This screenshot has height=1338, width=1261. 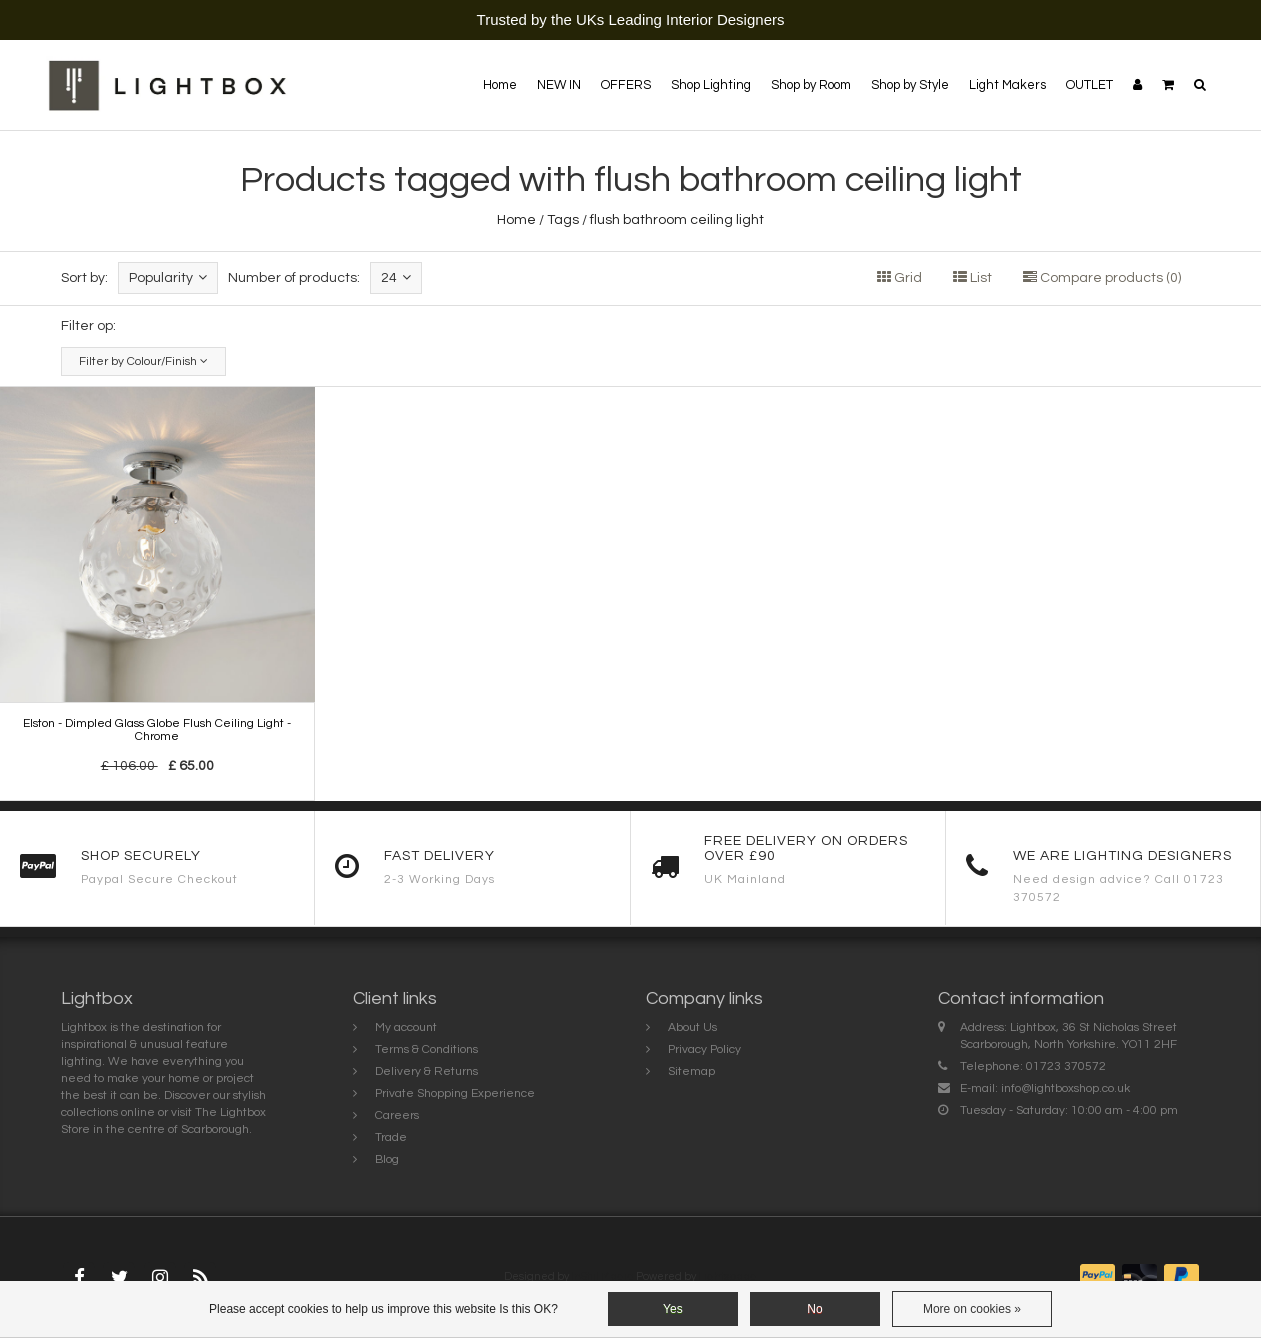 What do you see at coordinates (711, 85) in the screenshot?
I see `Shop Lighting` at bounding box center [711, 85].